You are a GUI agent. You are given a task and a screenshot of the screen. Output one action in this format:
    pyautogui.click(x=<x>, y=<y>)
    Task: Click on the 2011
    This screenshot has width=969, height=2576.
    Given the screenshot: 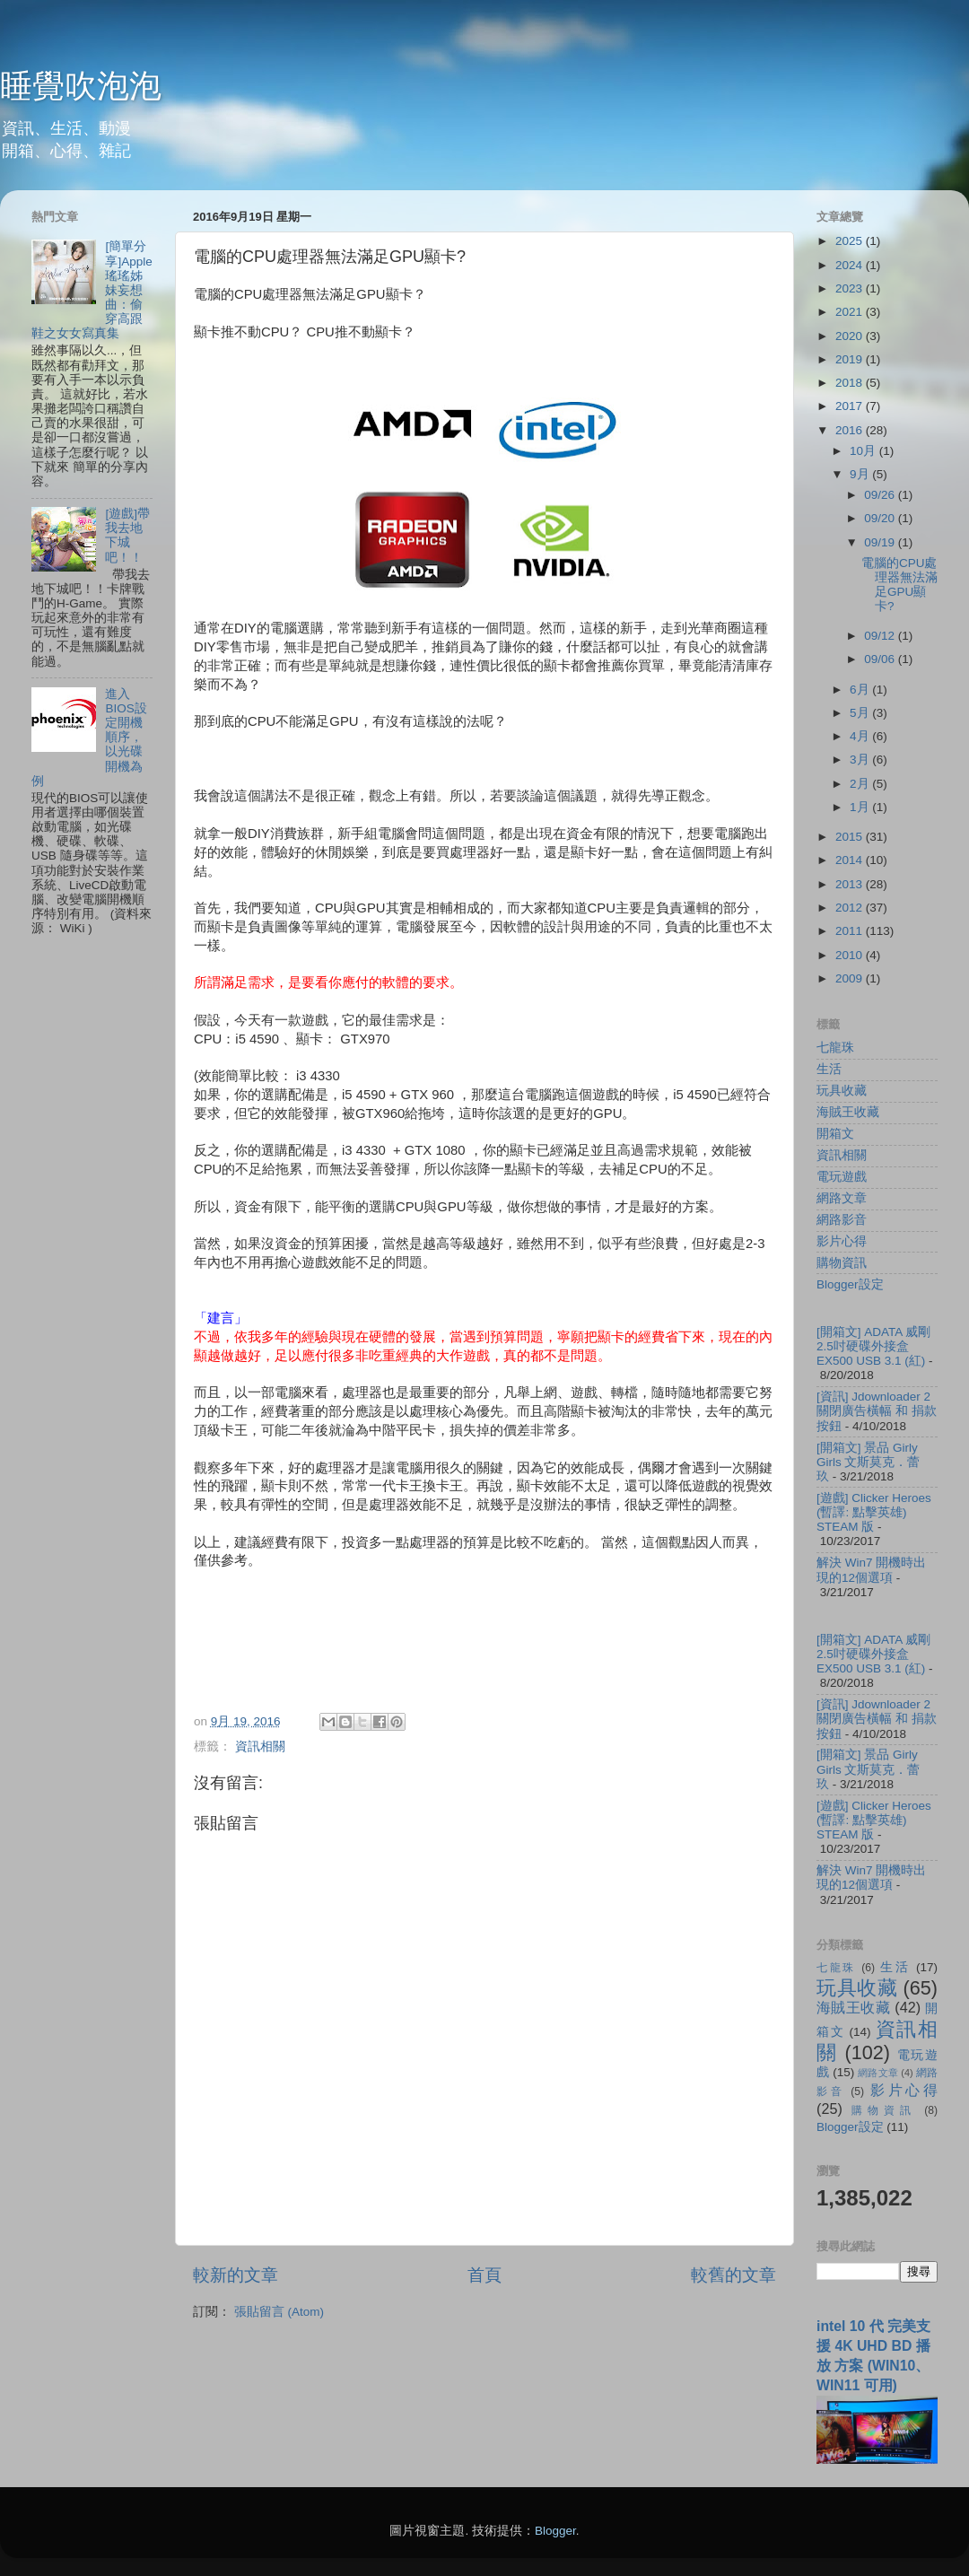 What is the action you would take?
    pyautogui.click(x=850, y=931)
    